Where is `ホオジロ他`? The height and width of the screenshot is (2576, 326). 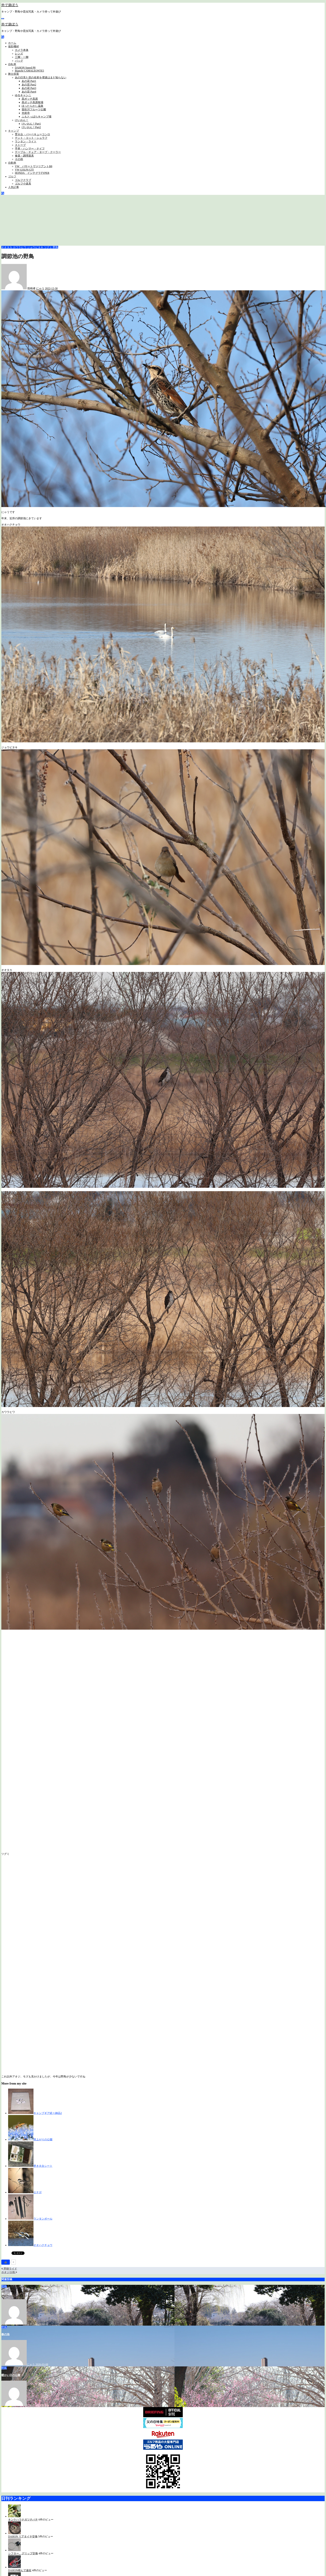 ホオジロ他 is located at coordinates (9, 2272).